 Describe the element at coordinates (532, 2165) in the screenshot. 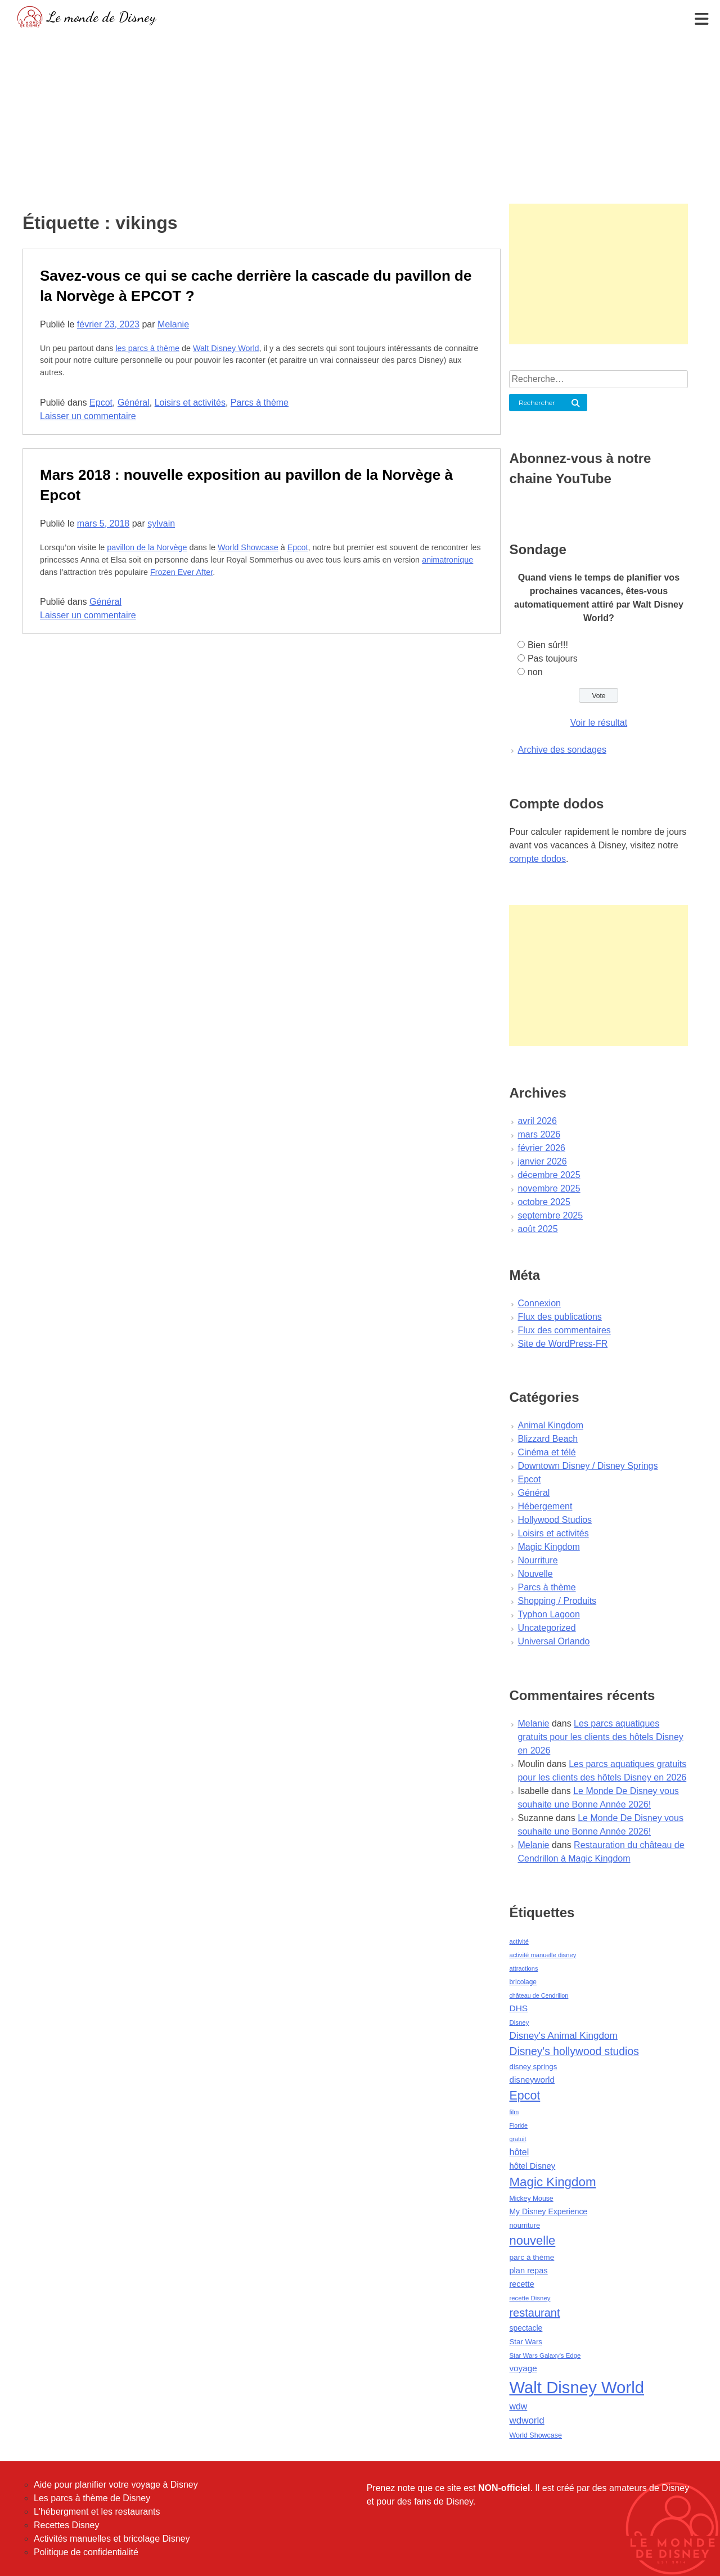

I see `hôtel Disney [hôtel Disney (75 éléments)]` at that location.